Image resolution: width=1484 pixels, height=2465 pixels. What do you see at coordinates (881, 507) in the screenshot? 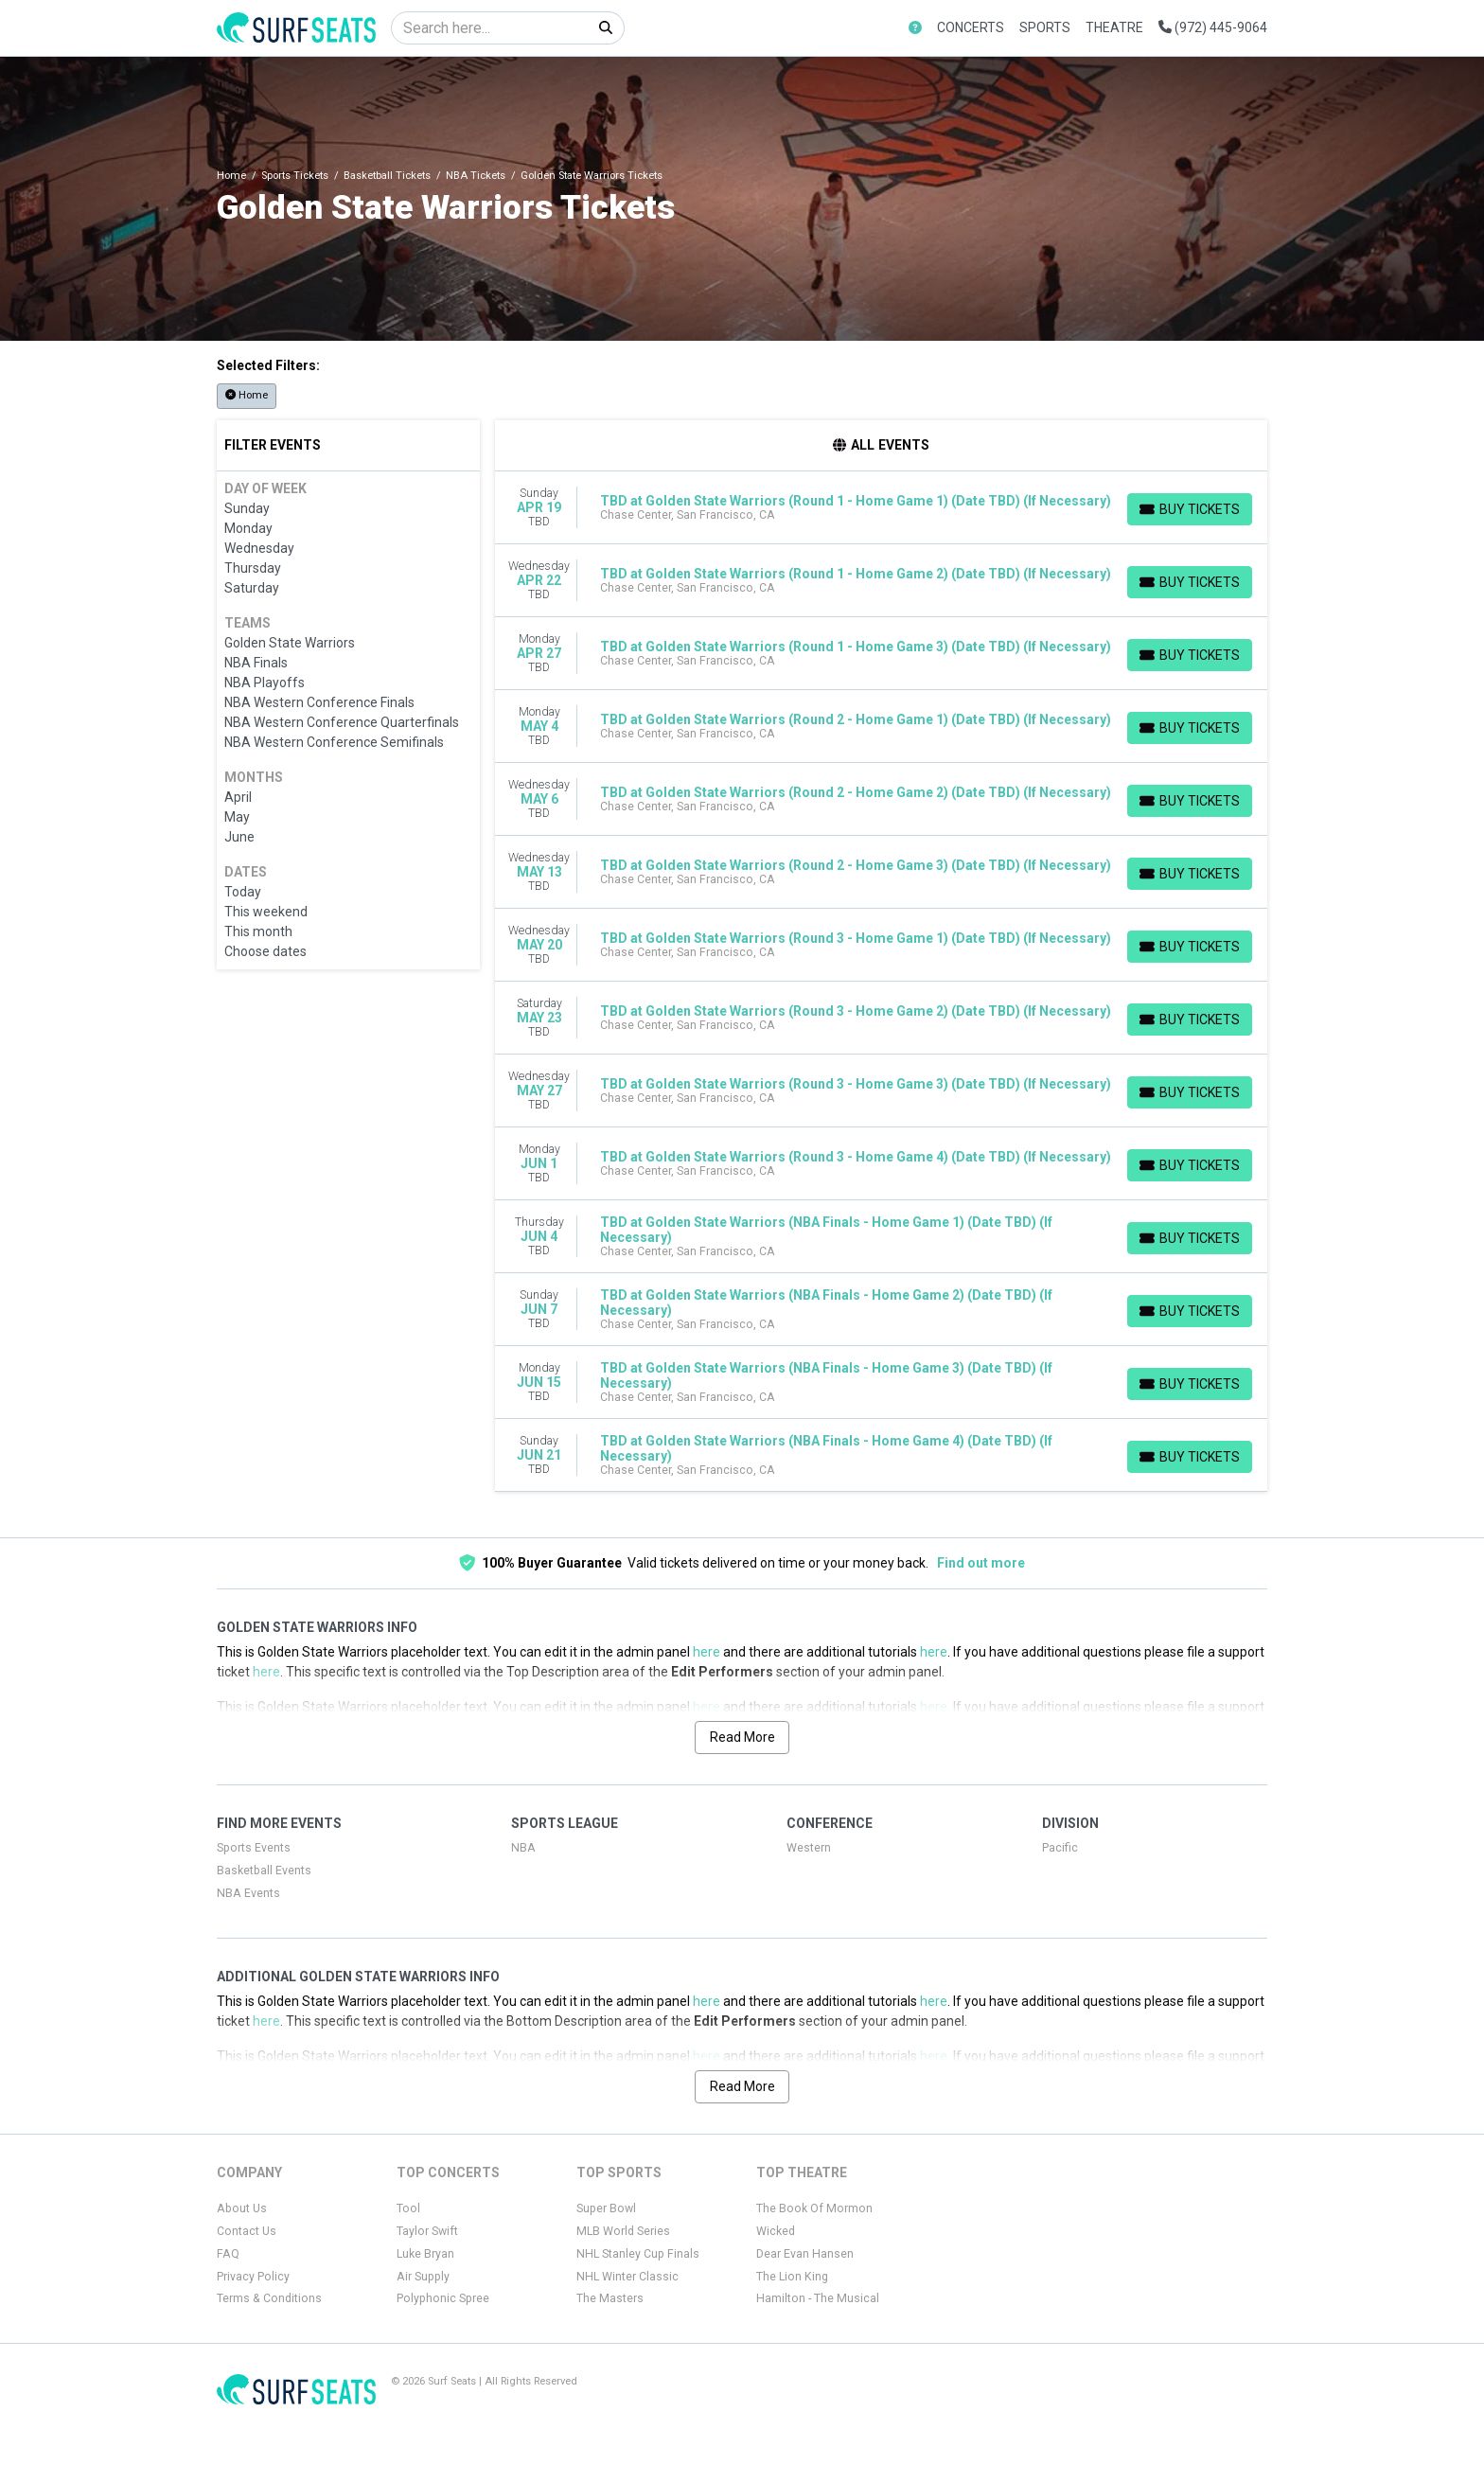
I see `[row]` at bounding box center [881, 507].